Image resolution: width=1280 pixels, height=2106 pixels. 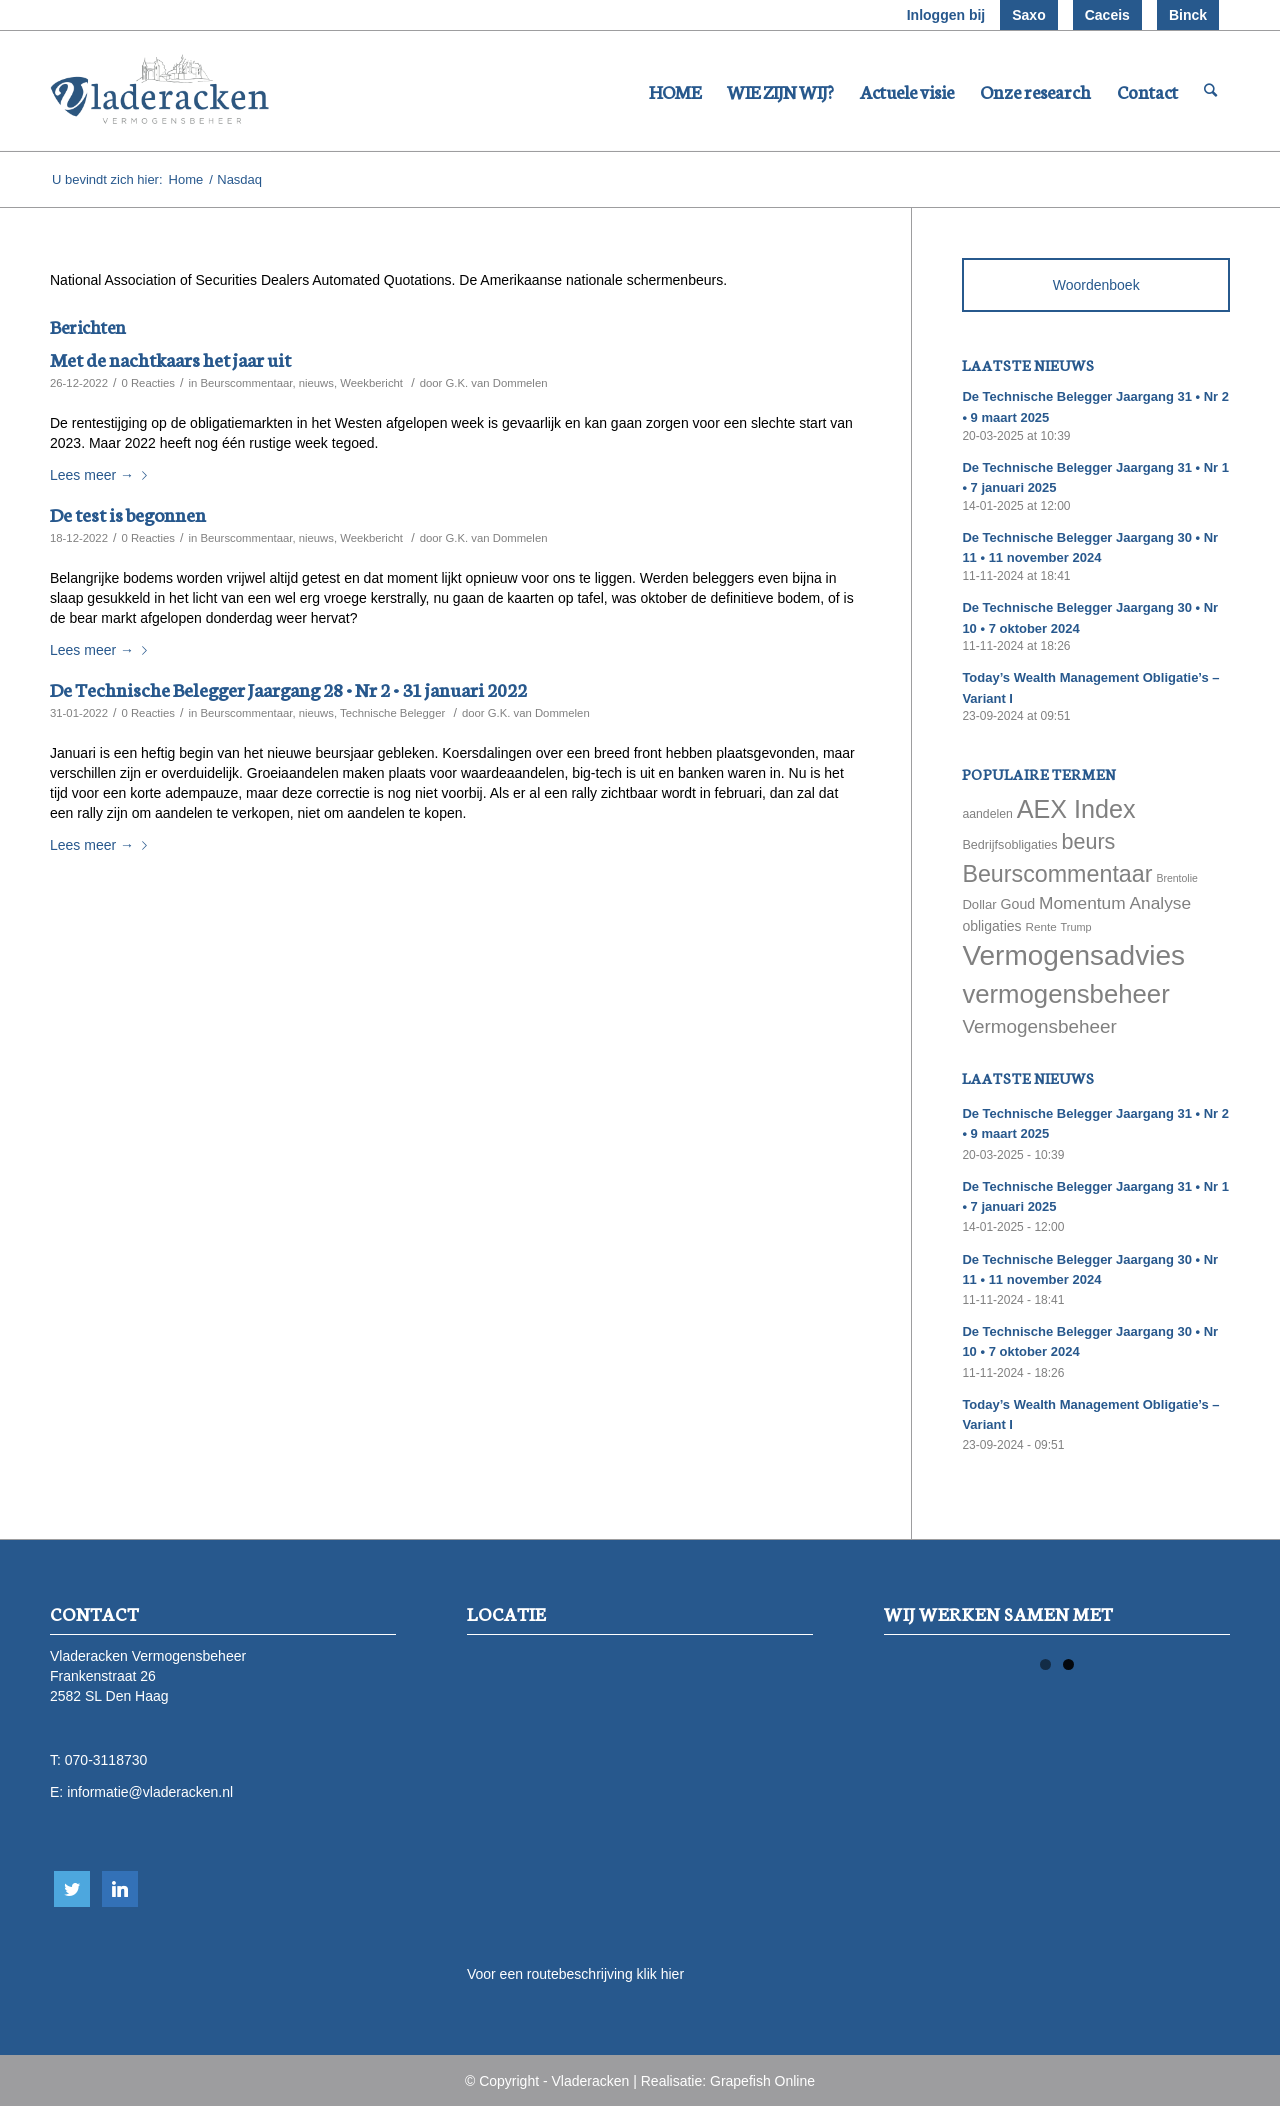 What do you see at coordinates (1057, 874) in the screenshot?
I see `Beurscommentaar [Beurscommentaar (267 items)]` at bounding box center [1057, 874].